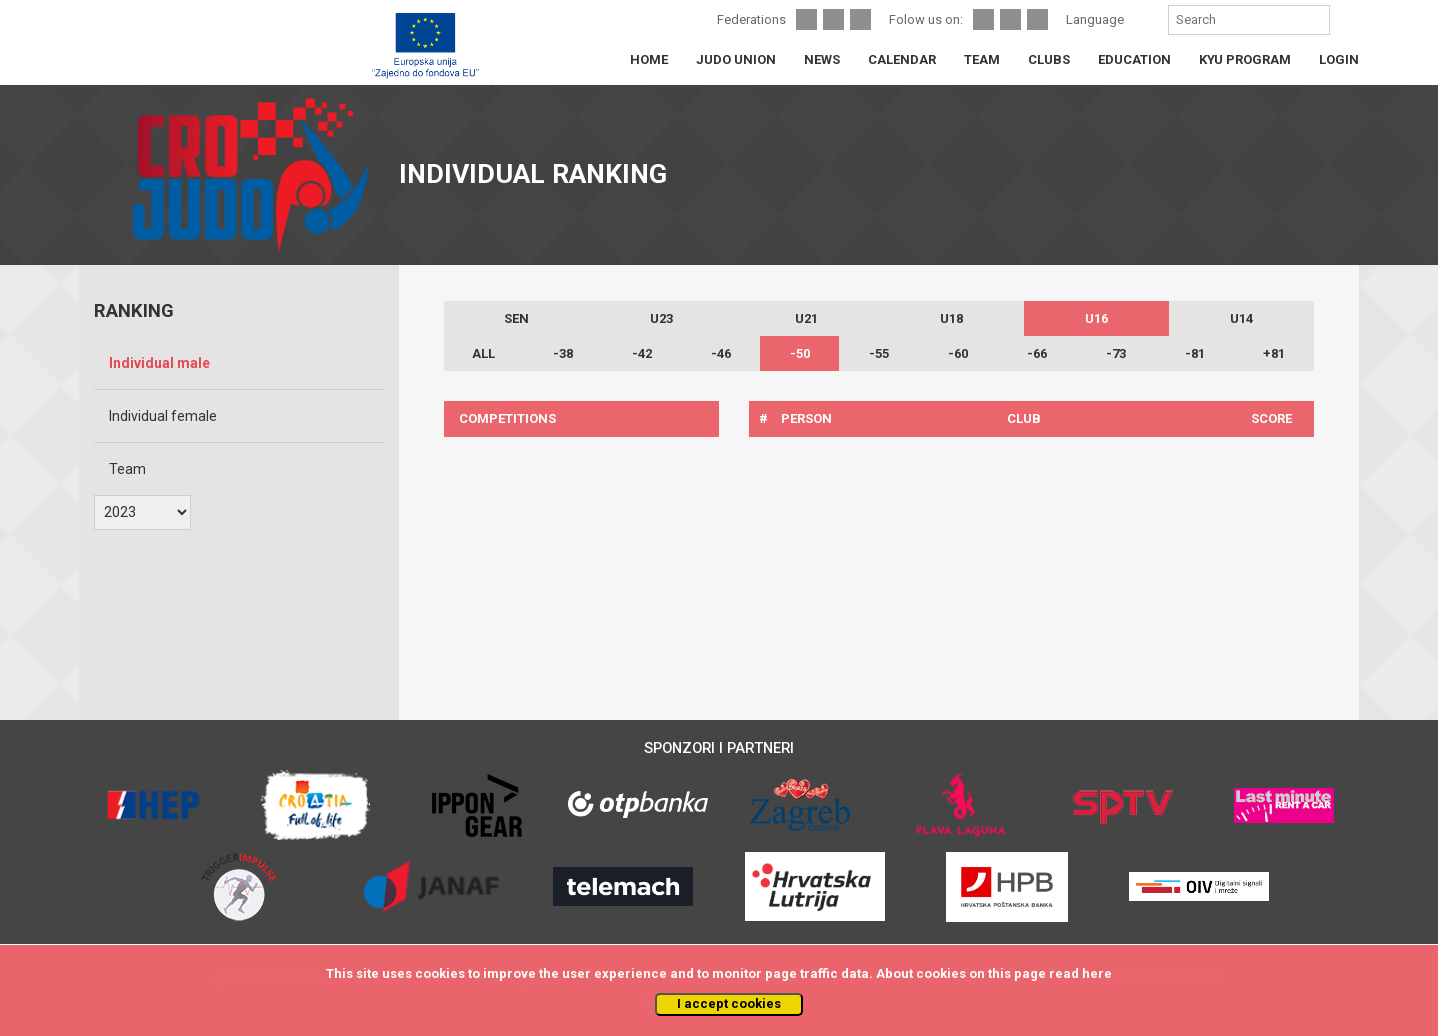 This screenshot has width=1438, height=1036. What do you see at coordinates (1241, 318) in the screenshot?
I see `U14` at bounding box center [1241, 318].